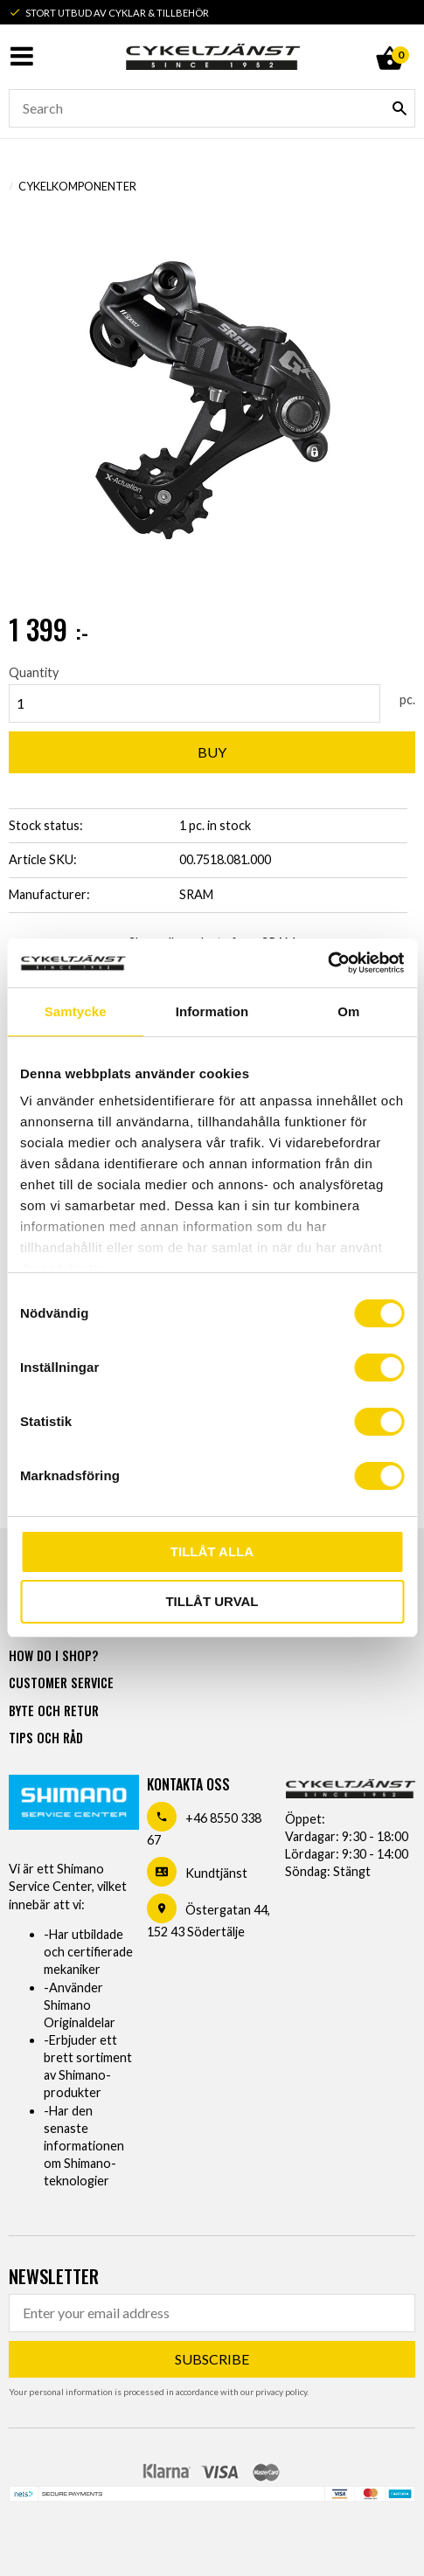 The height and width of the screenshot is (2576, 424). I want to click on Byte och retur [menuitem], so click(54, 1710).